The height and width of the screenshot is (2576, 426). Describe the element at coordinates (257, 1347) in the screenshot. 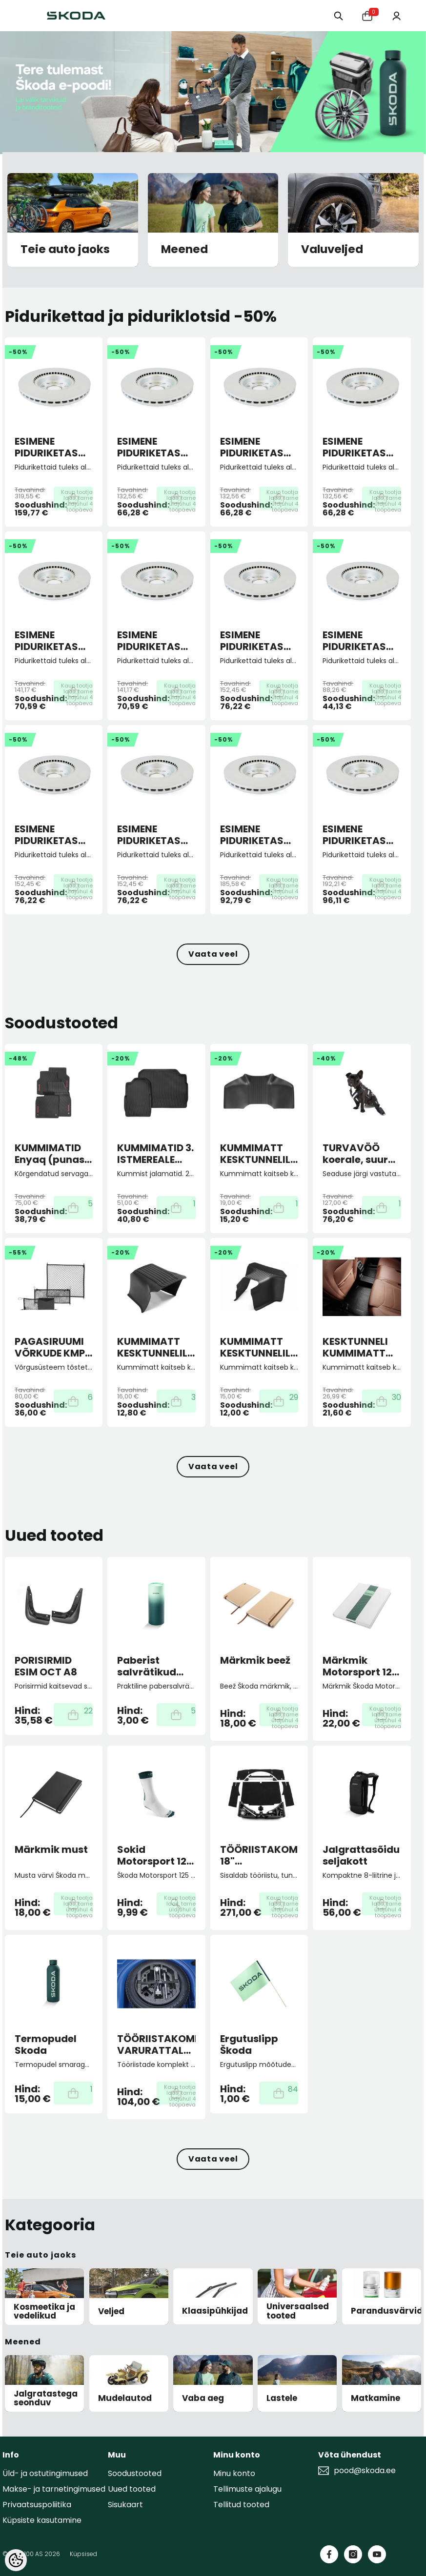

I see `KUMMIMATT KESKTUNNELILE Octavia IV` at that location.